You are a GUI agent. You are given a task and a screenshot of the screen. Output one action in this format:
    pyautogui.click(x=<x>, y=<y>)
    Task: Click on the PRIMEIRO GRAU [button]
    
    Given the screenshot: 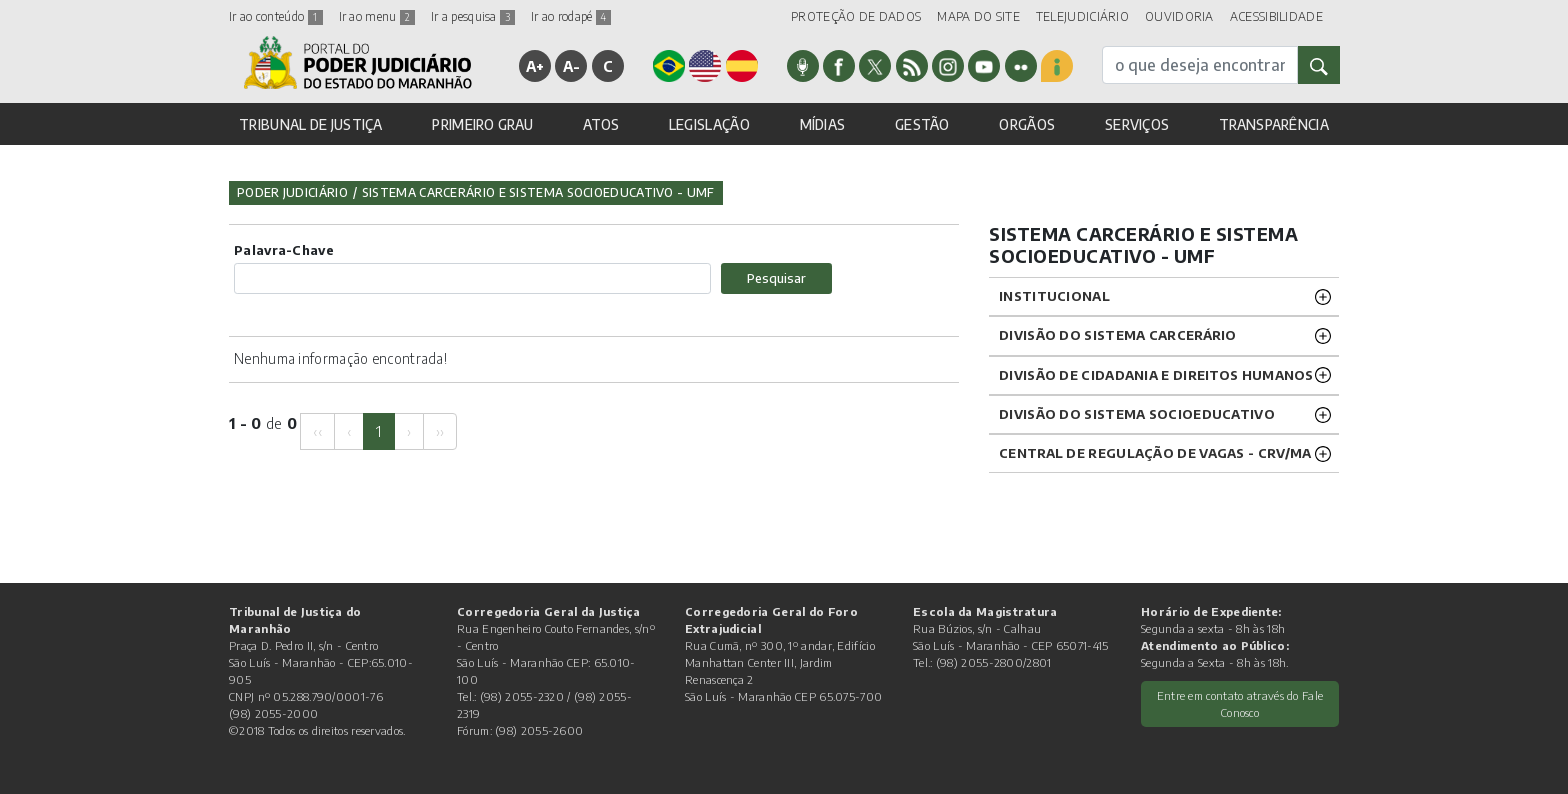 What is the action you would take?
    pyautogui.click(x=482, y=124)
    